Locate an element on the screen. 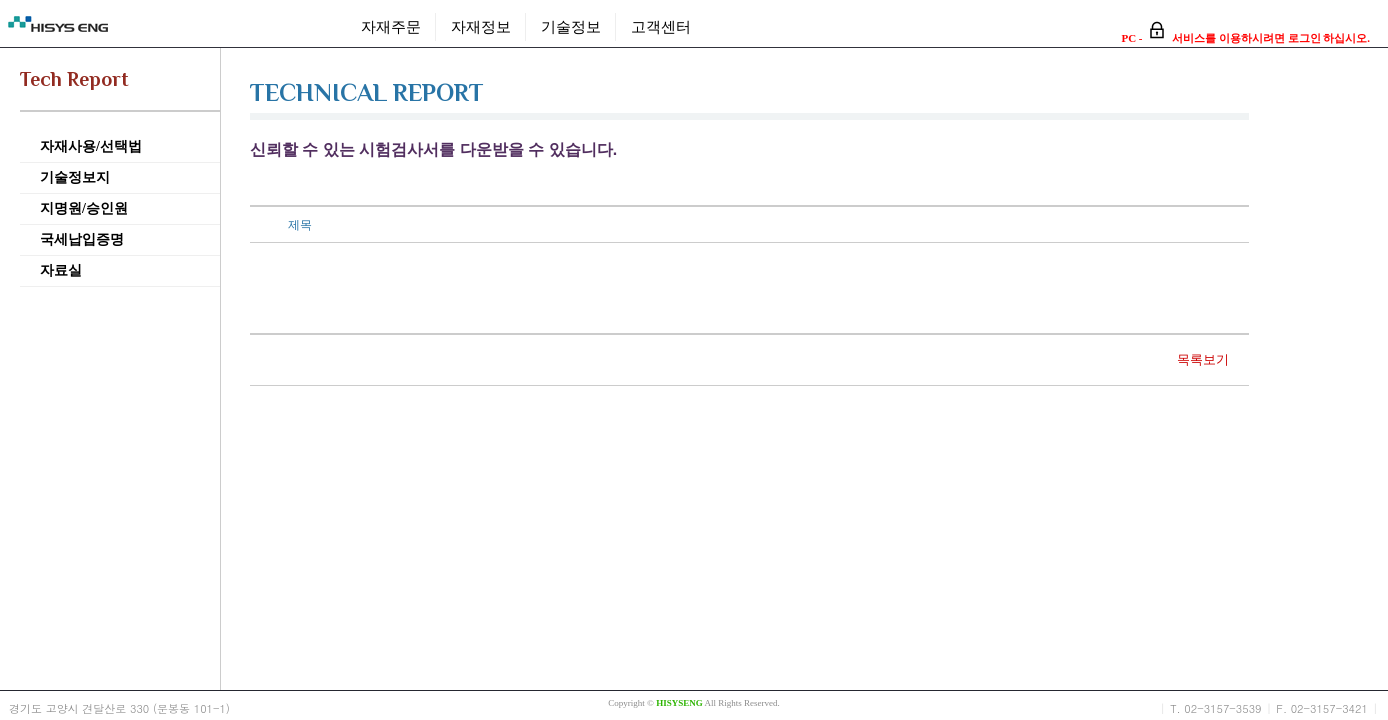 This screenshot has height=720, width=1388. PC - 서비스를 이용하시려면 로그인 하십시오. is located at coordinates (1245, 38).